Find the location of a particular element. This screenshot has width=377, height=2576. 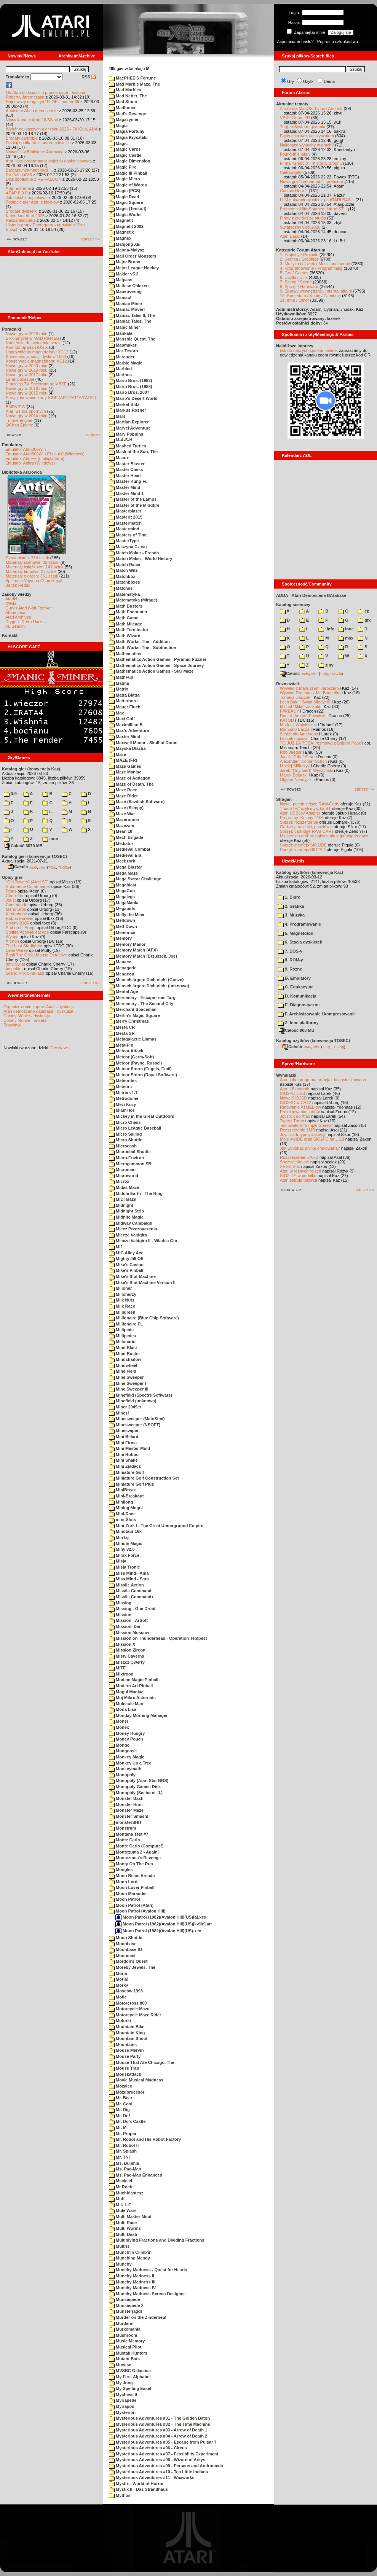

Mysterious Adventures #02 - The Time Machine is located at coordinates (159, 2424).